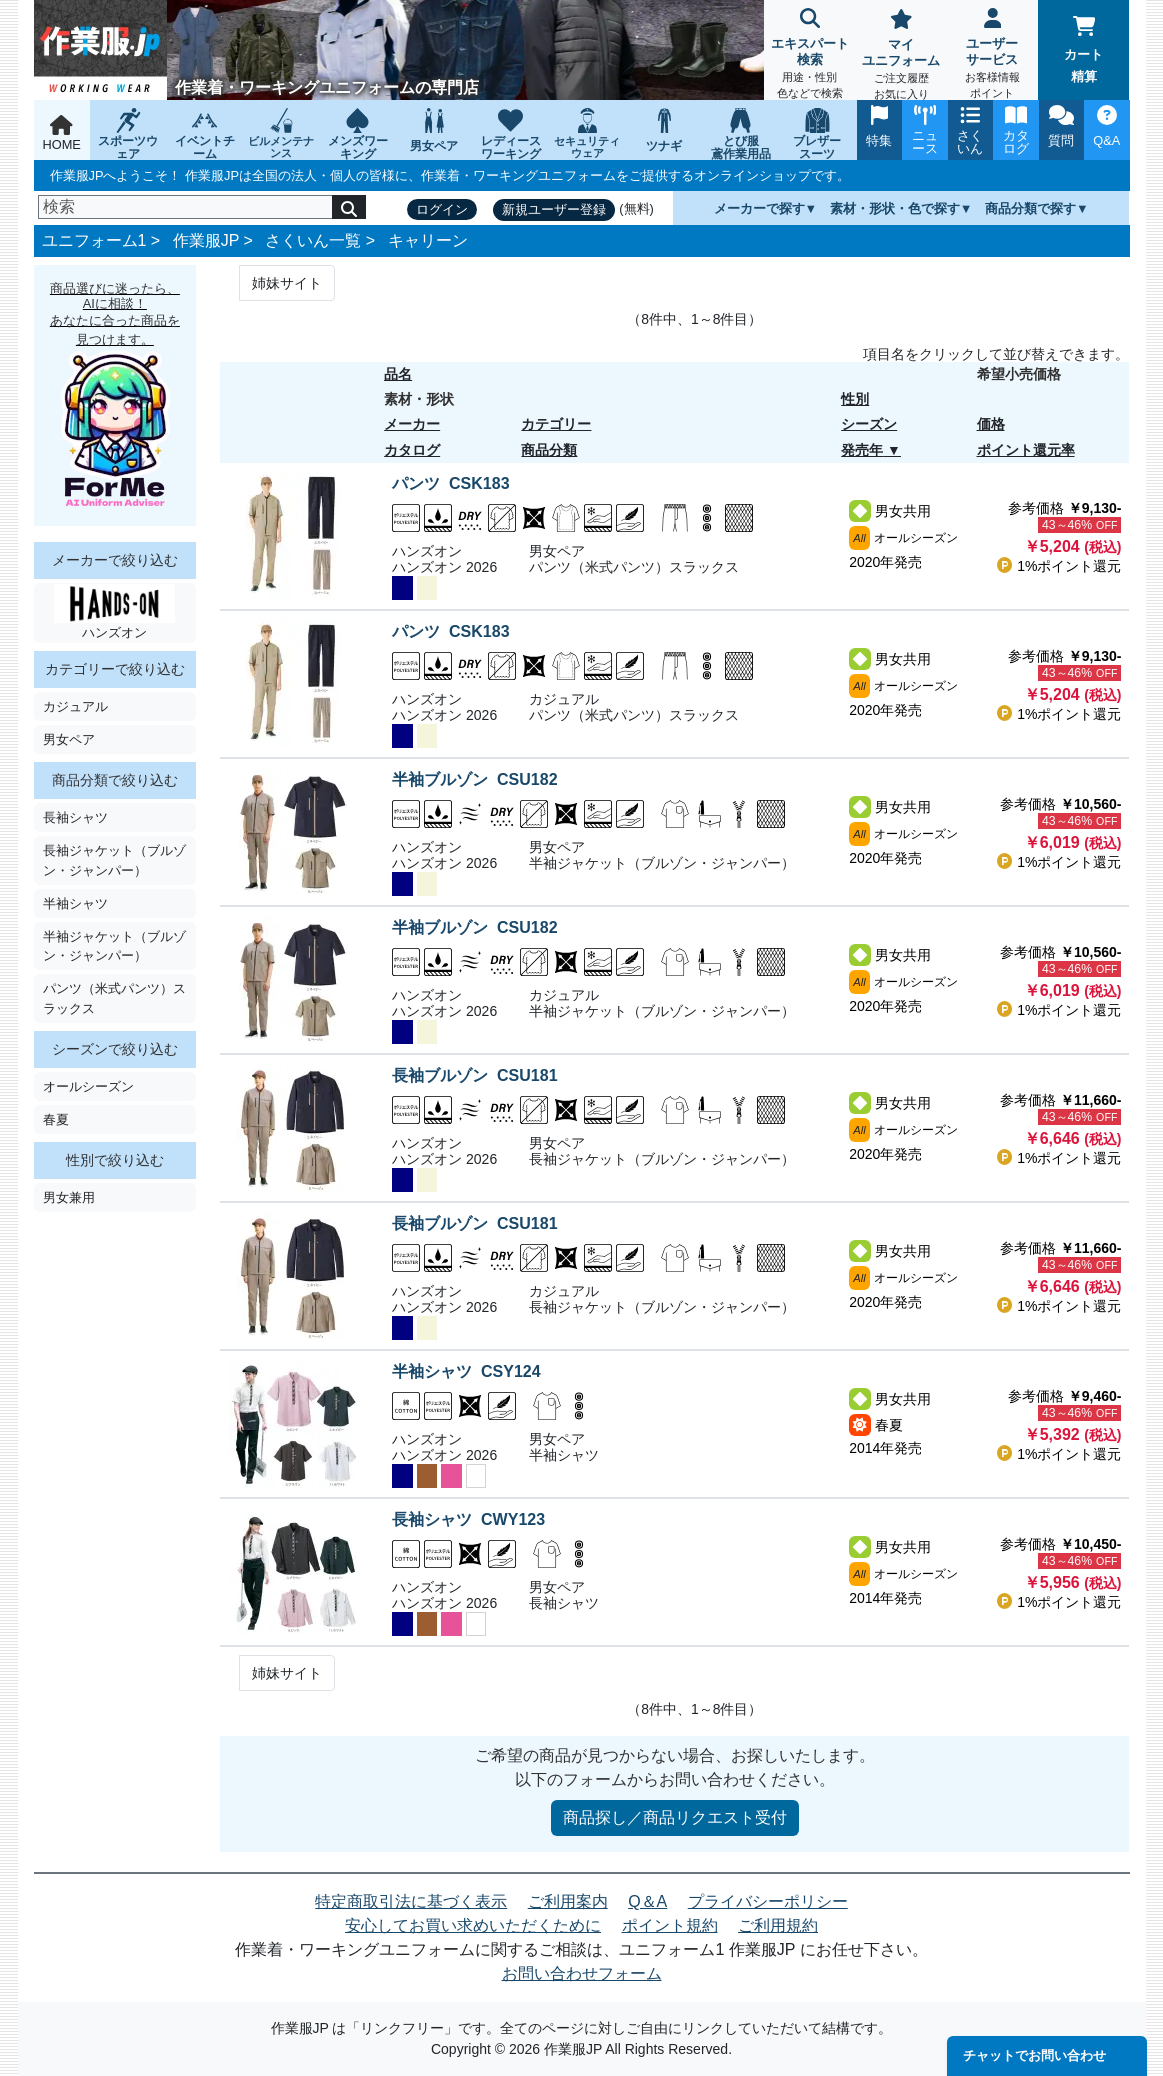  What do you see at coordinates (556, 424) in the screenshot?
I see `カテゴリー` at bounding box center [556, 424].